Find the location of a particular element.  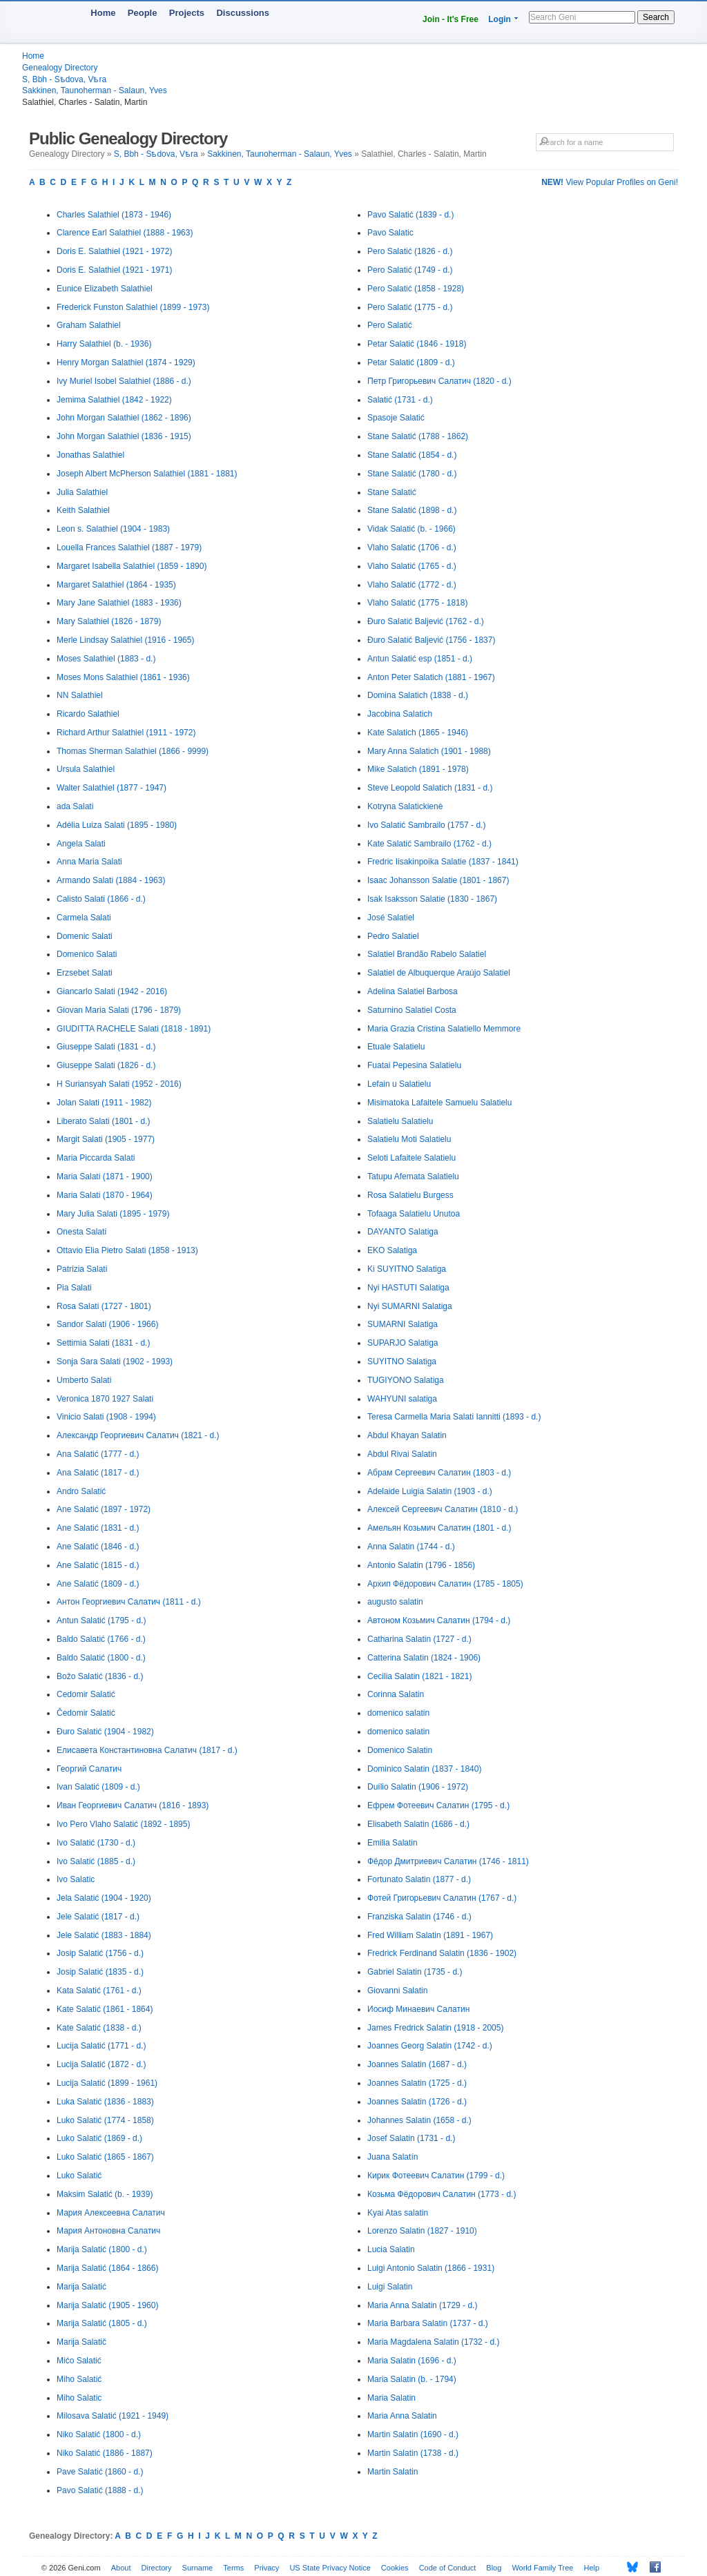

Teresa Carmella Maria Salati Iannitti (1893 - d.) is located at coordinates (454, 1417).